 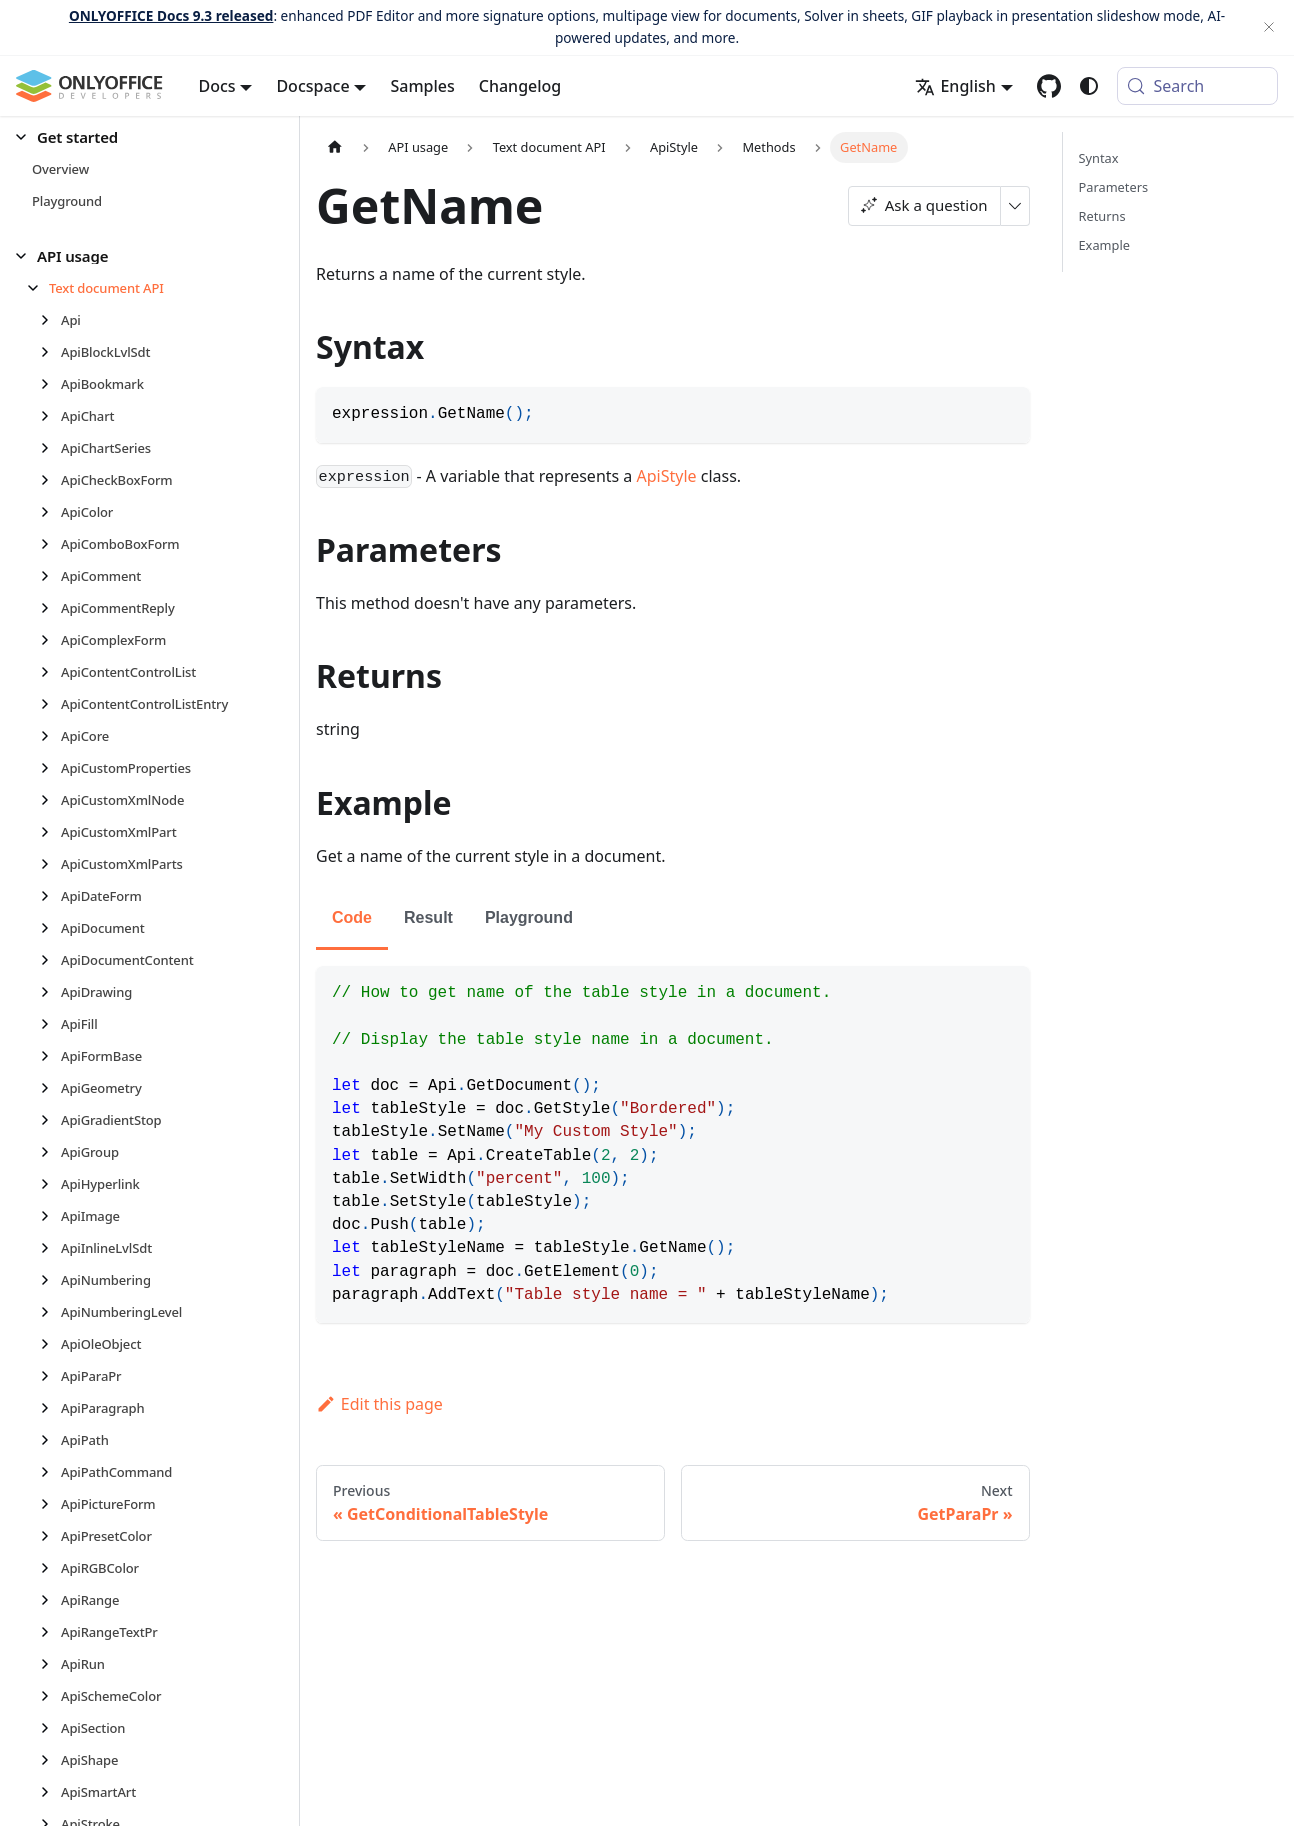 What do you see at coordinates (217, 86) in the screenshot?
I see `Docs [button]` at bounding box center [217, 86].